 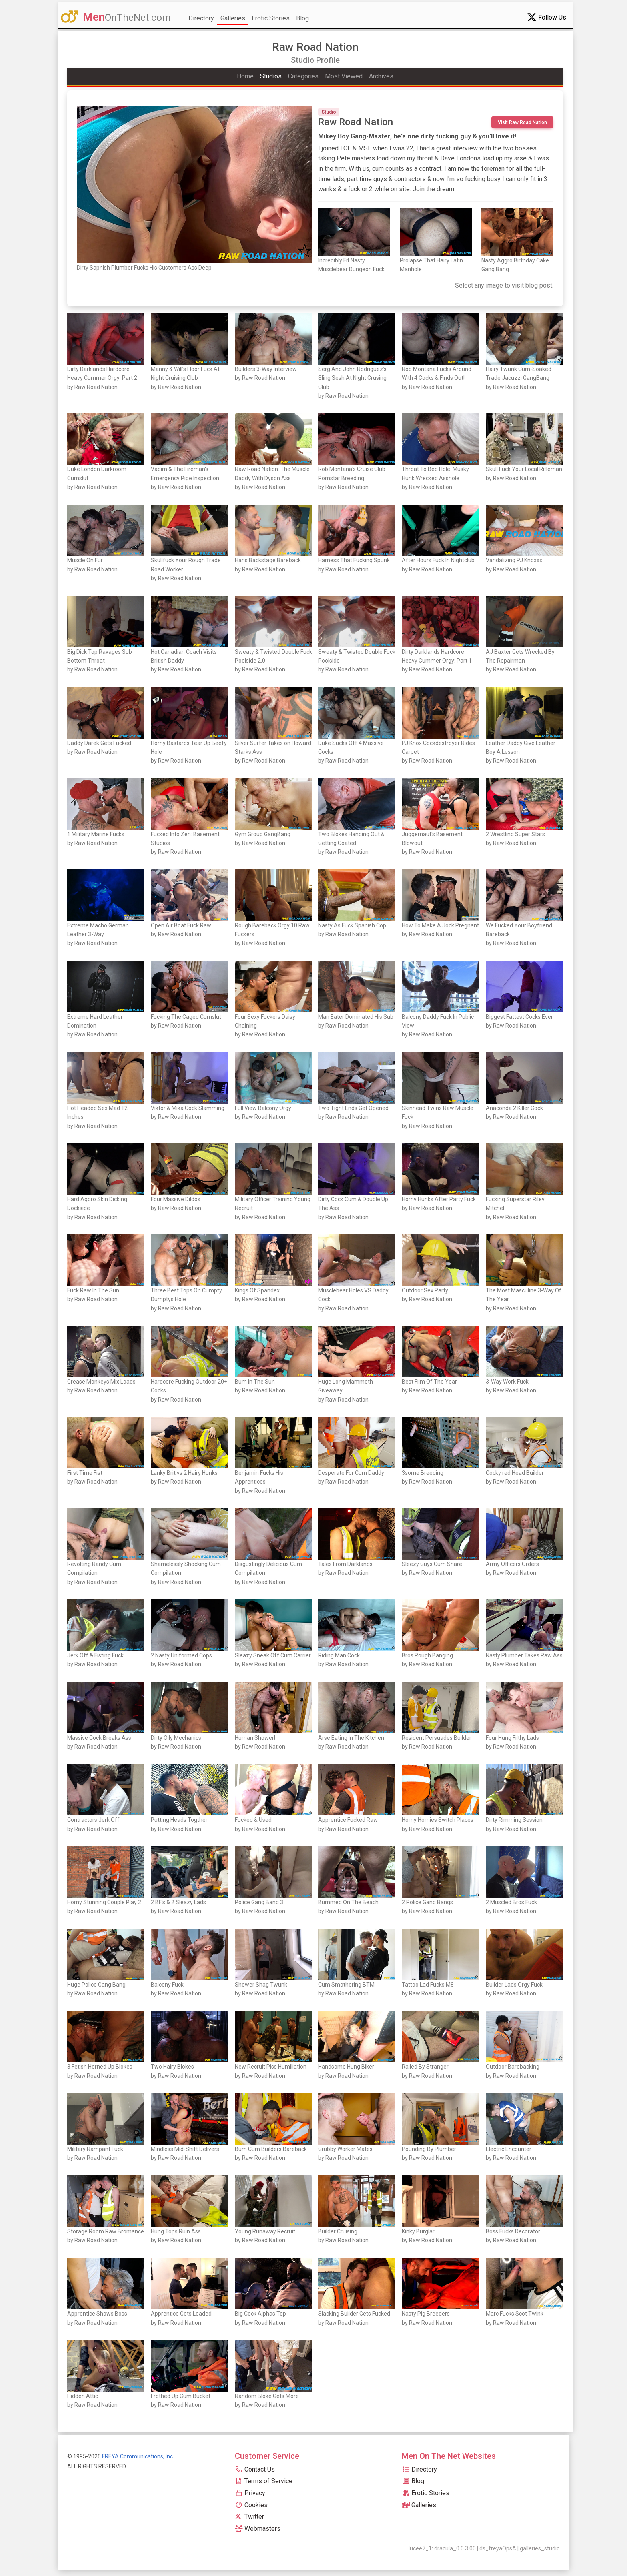 What do you see at coordinates (251, 2505) in the screenshot?
I see `Cookies` at bounding box center [251, 2505].